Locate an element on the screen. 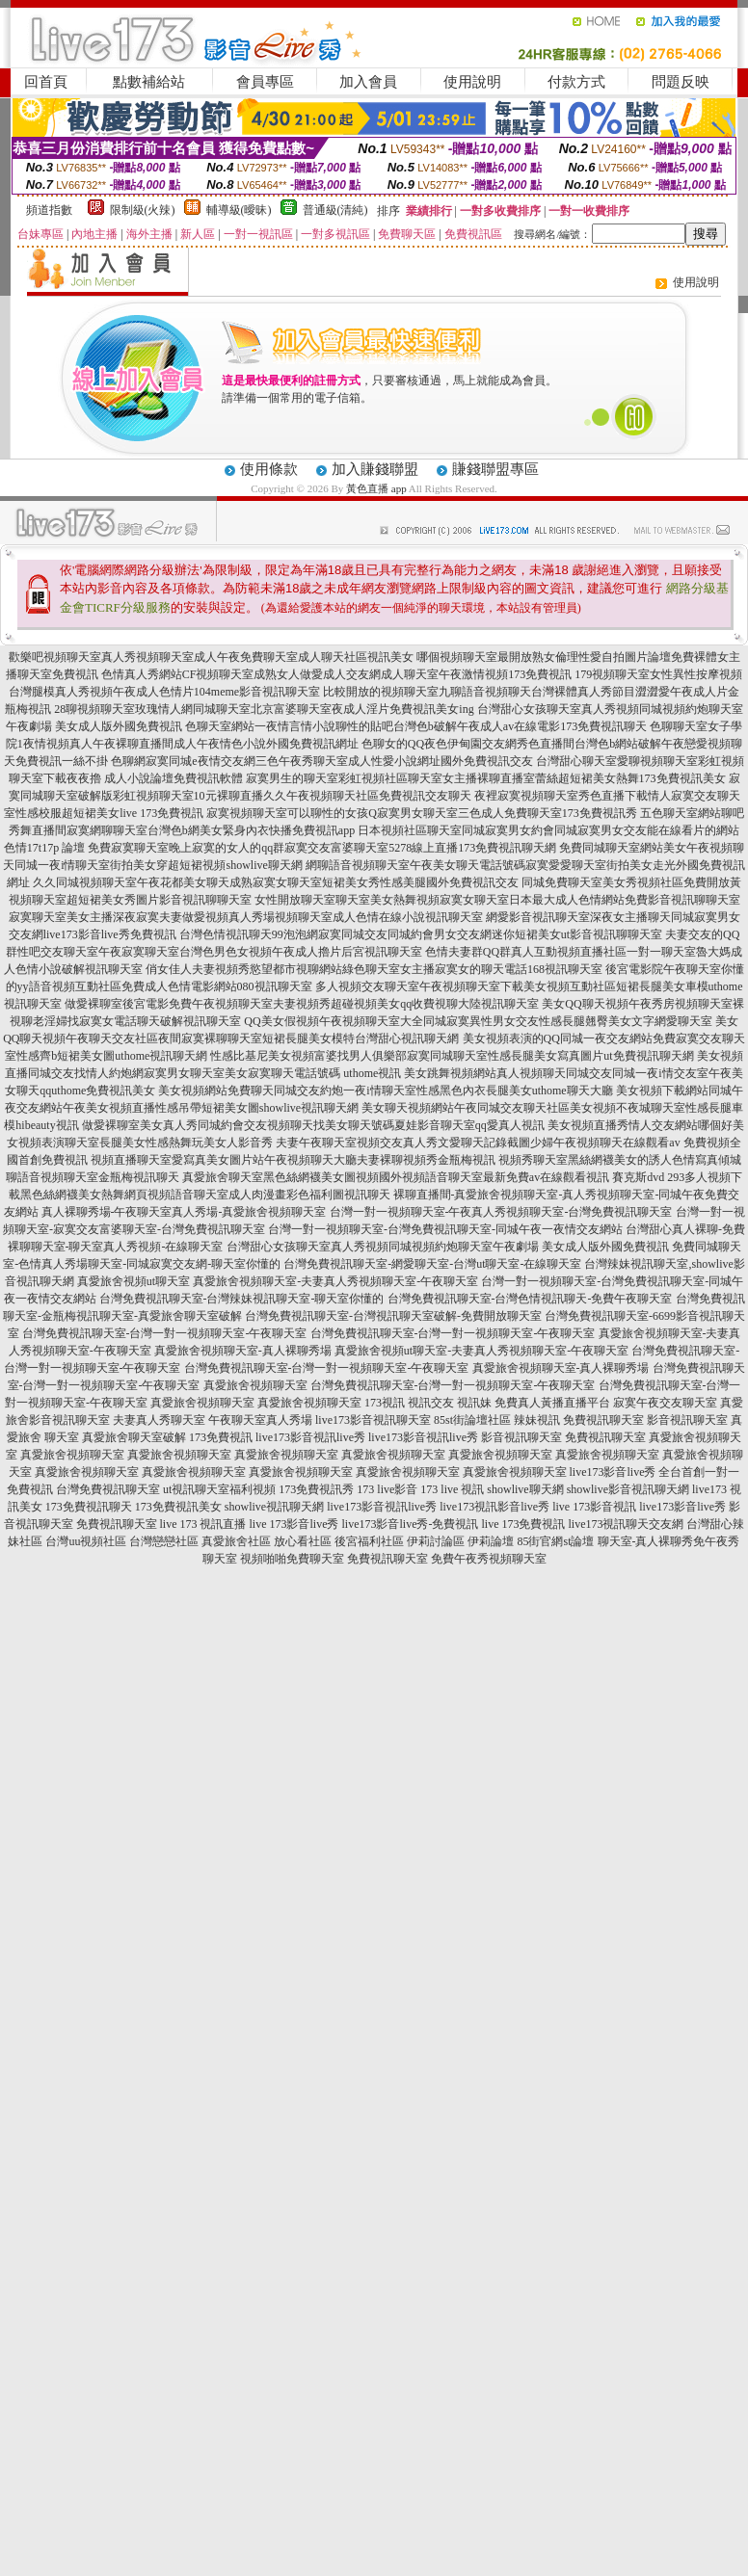 This screenshot has width=748, height=2576. 女性開放聊天室聊天室美女熱舞視頻寂寞女聊天室日本最大成人色情網站免費影音視訊聊聊天室 is located at coordinates (497, 900).